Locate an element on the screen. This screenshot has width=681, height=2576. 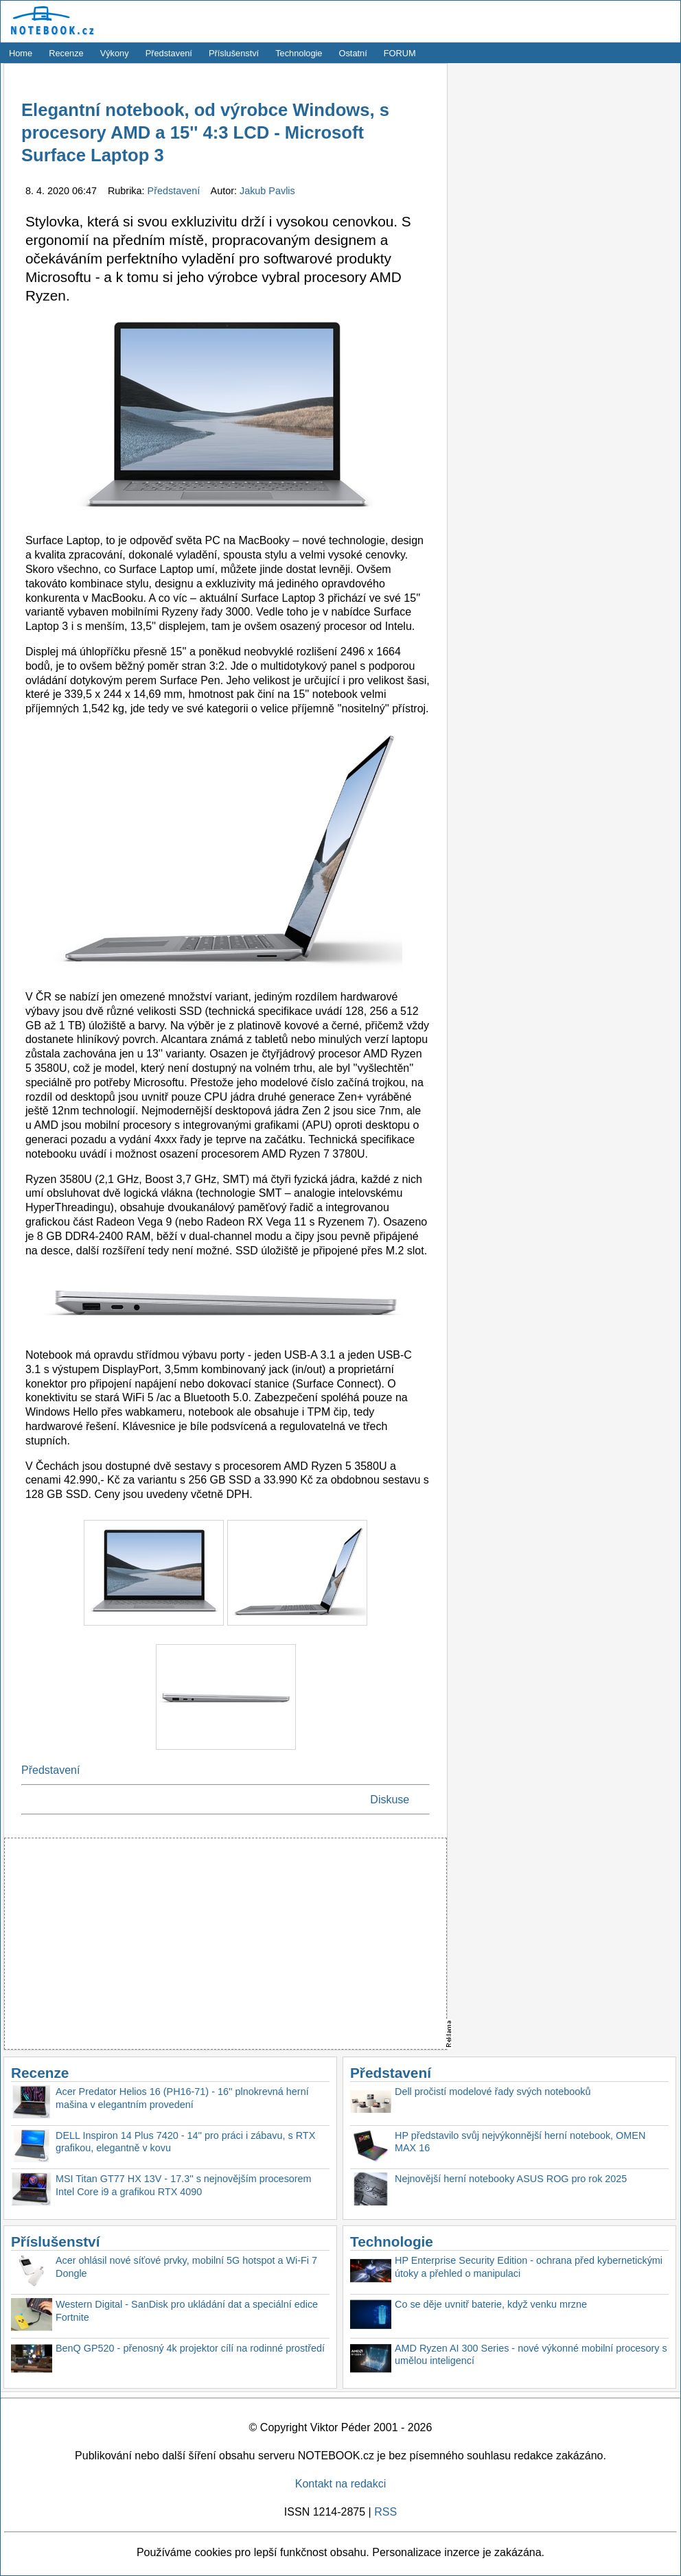
Technologie is located at coordinates (298, 53).